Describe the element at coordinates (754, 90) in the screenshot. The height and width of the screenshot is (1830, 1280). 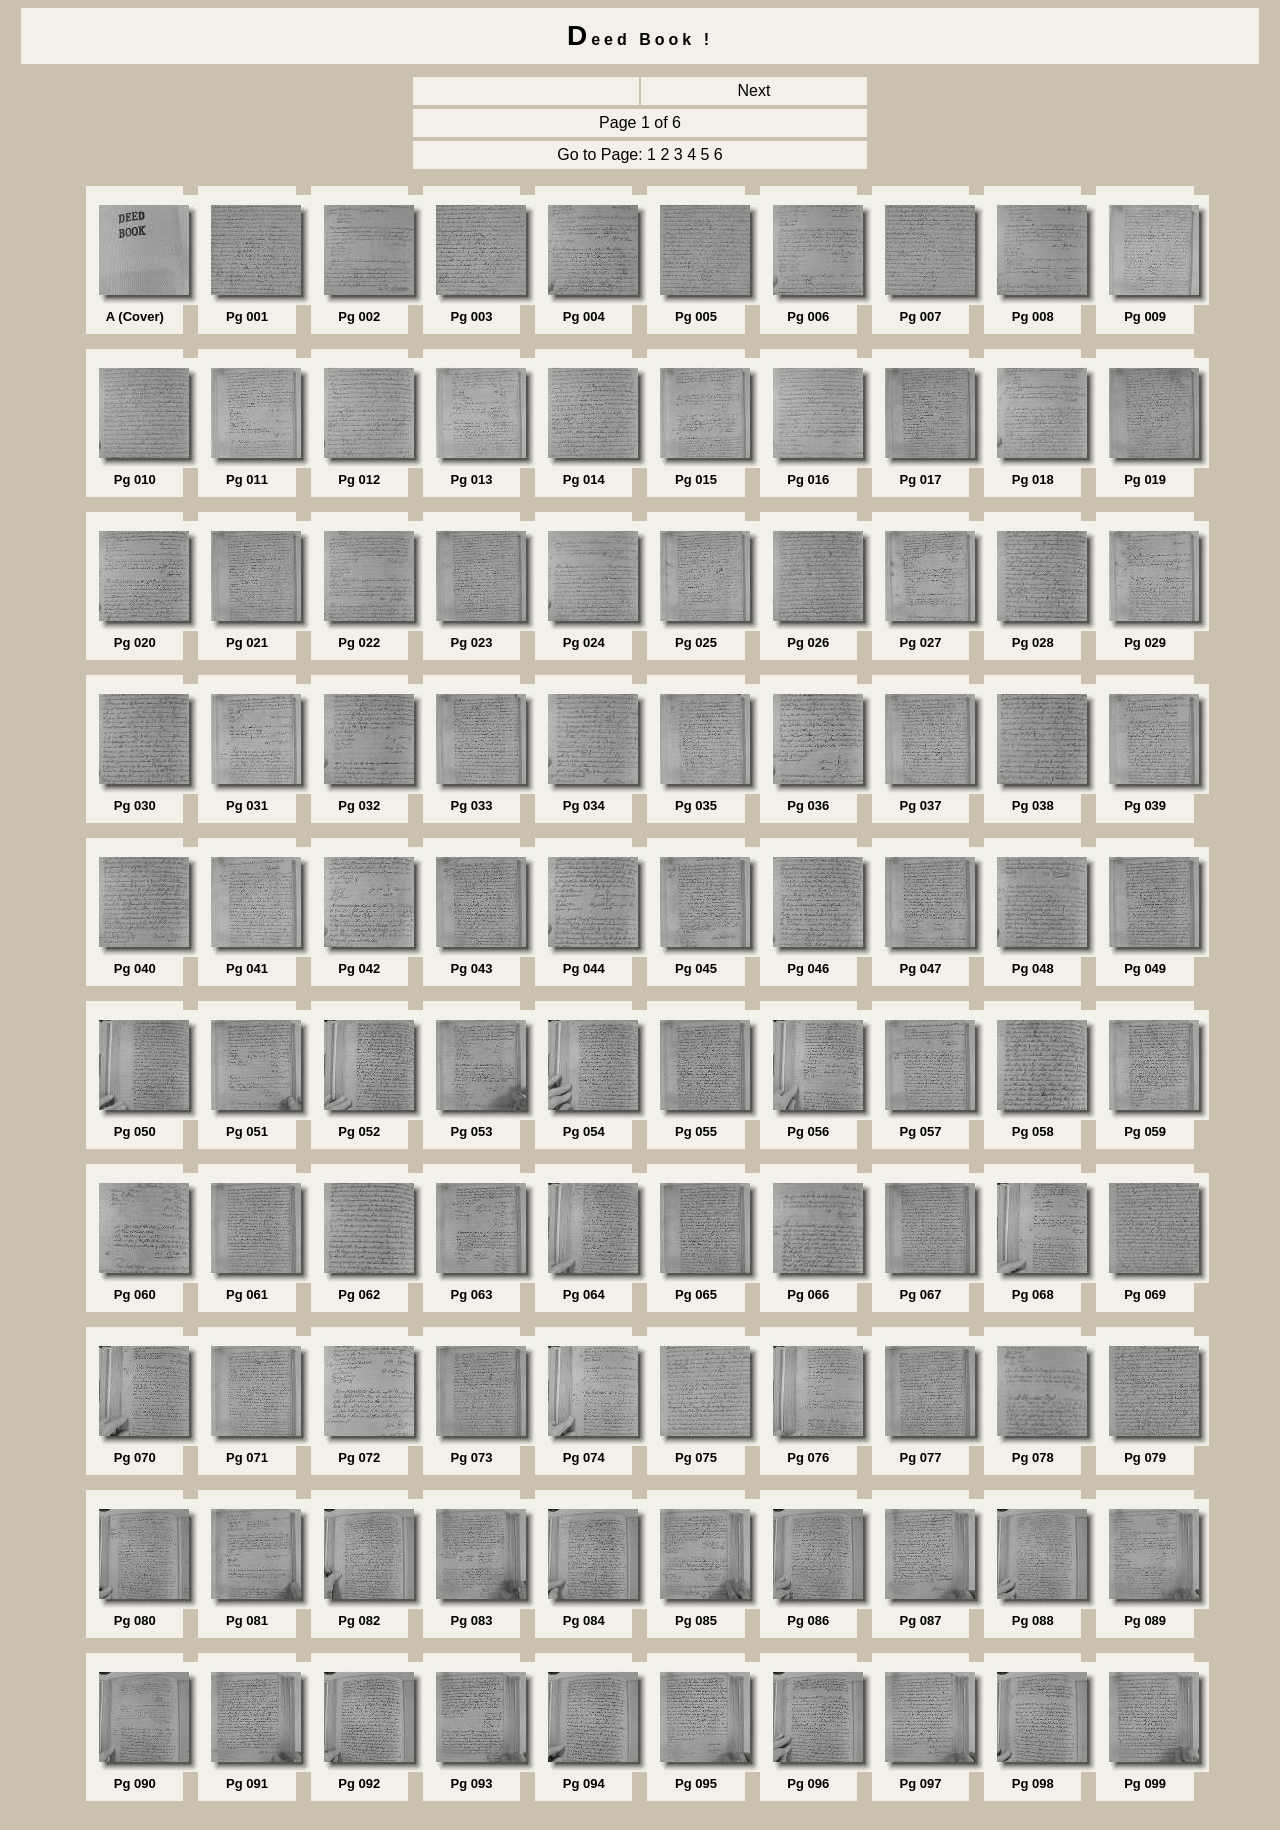
I see `Next` at that location.